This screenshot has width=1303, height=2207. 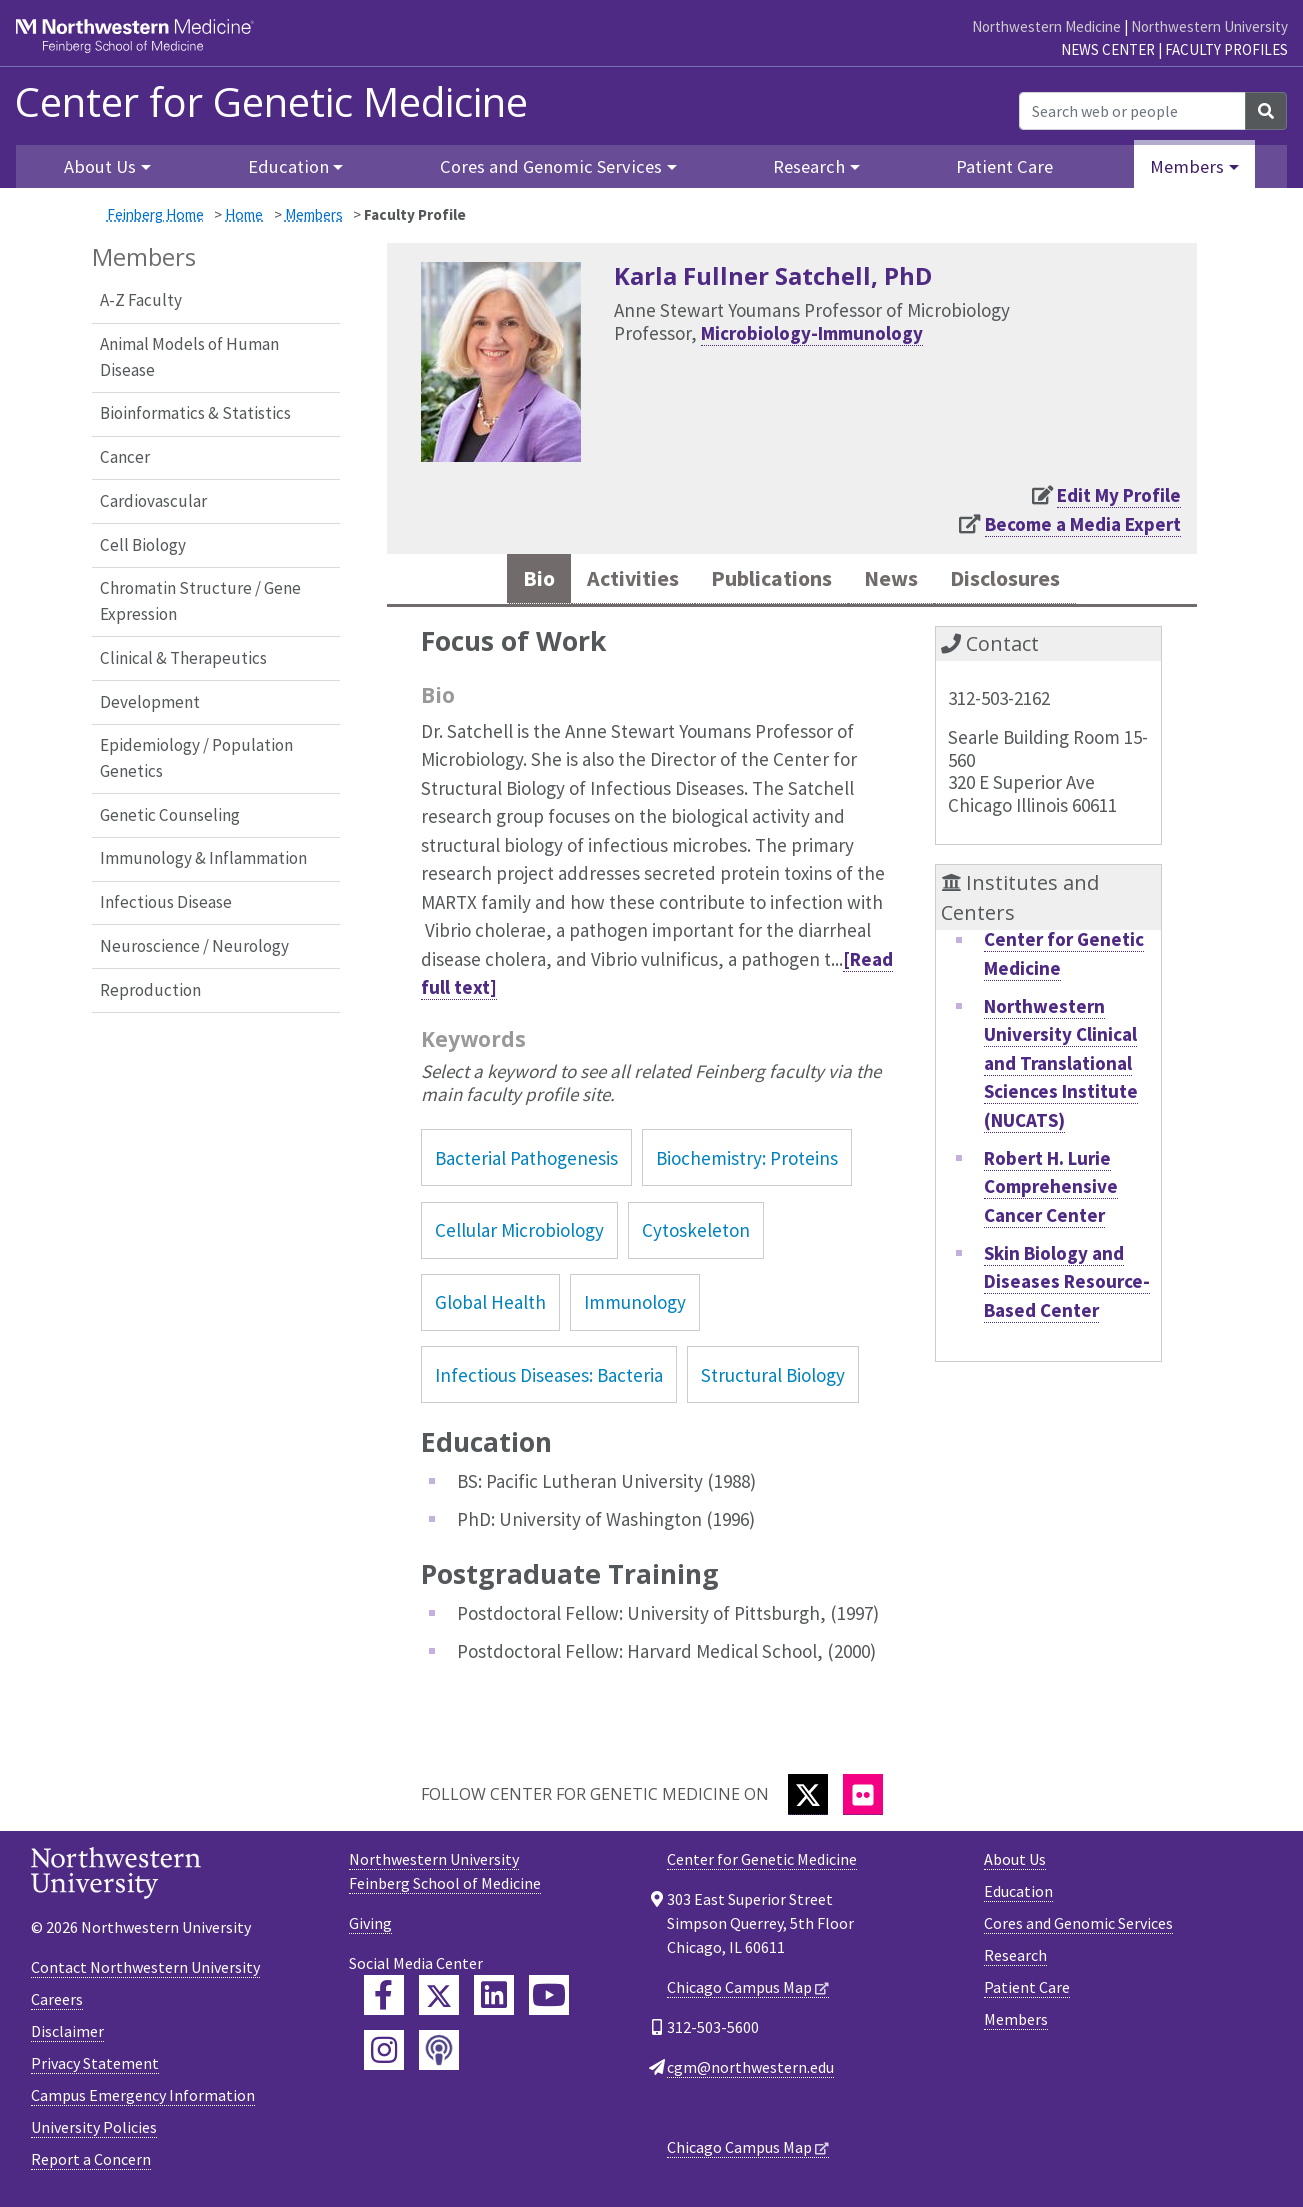 I want to click on [Flickr], so click(x=863, y=1798).